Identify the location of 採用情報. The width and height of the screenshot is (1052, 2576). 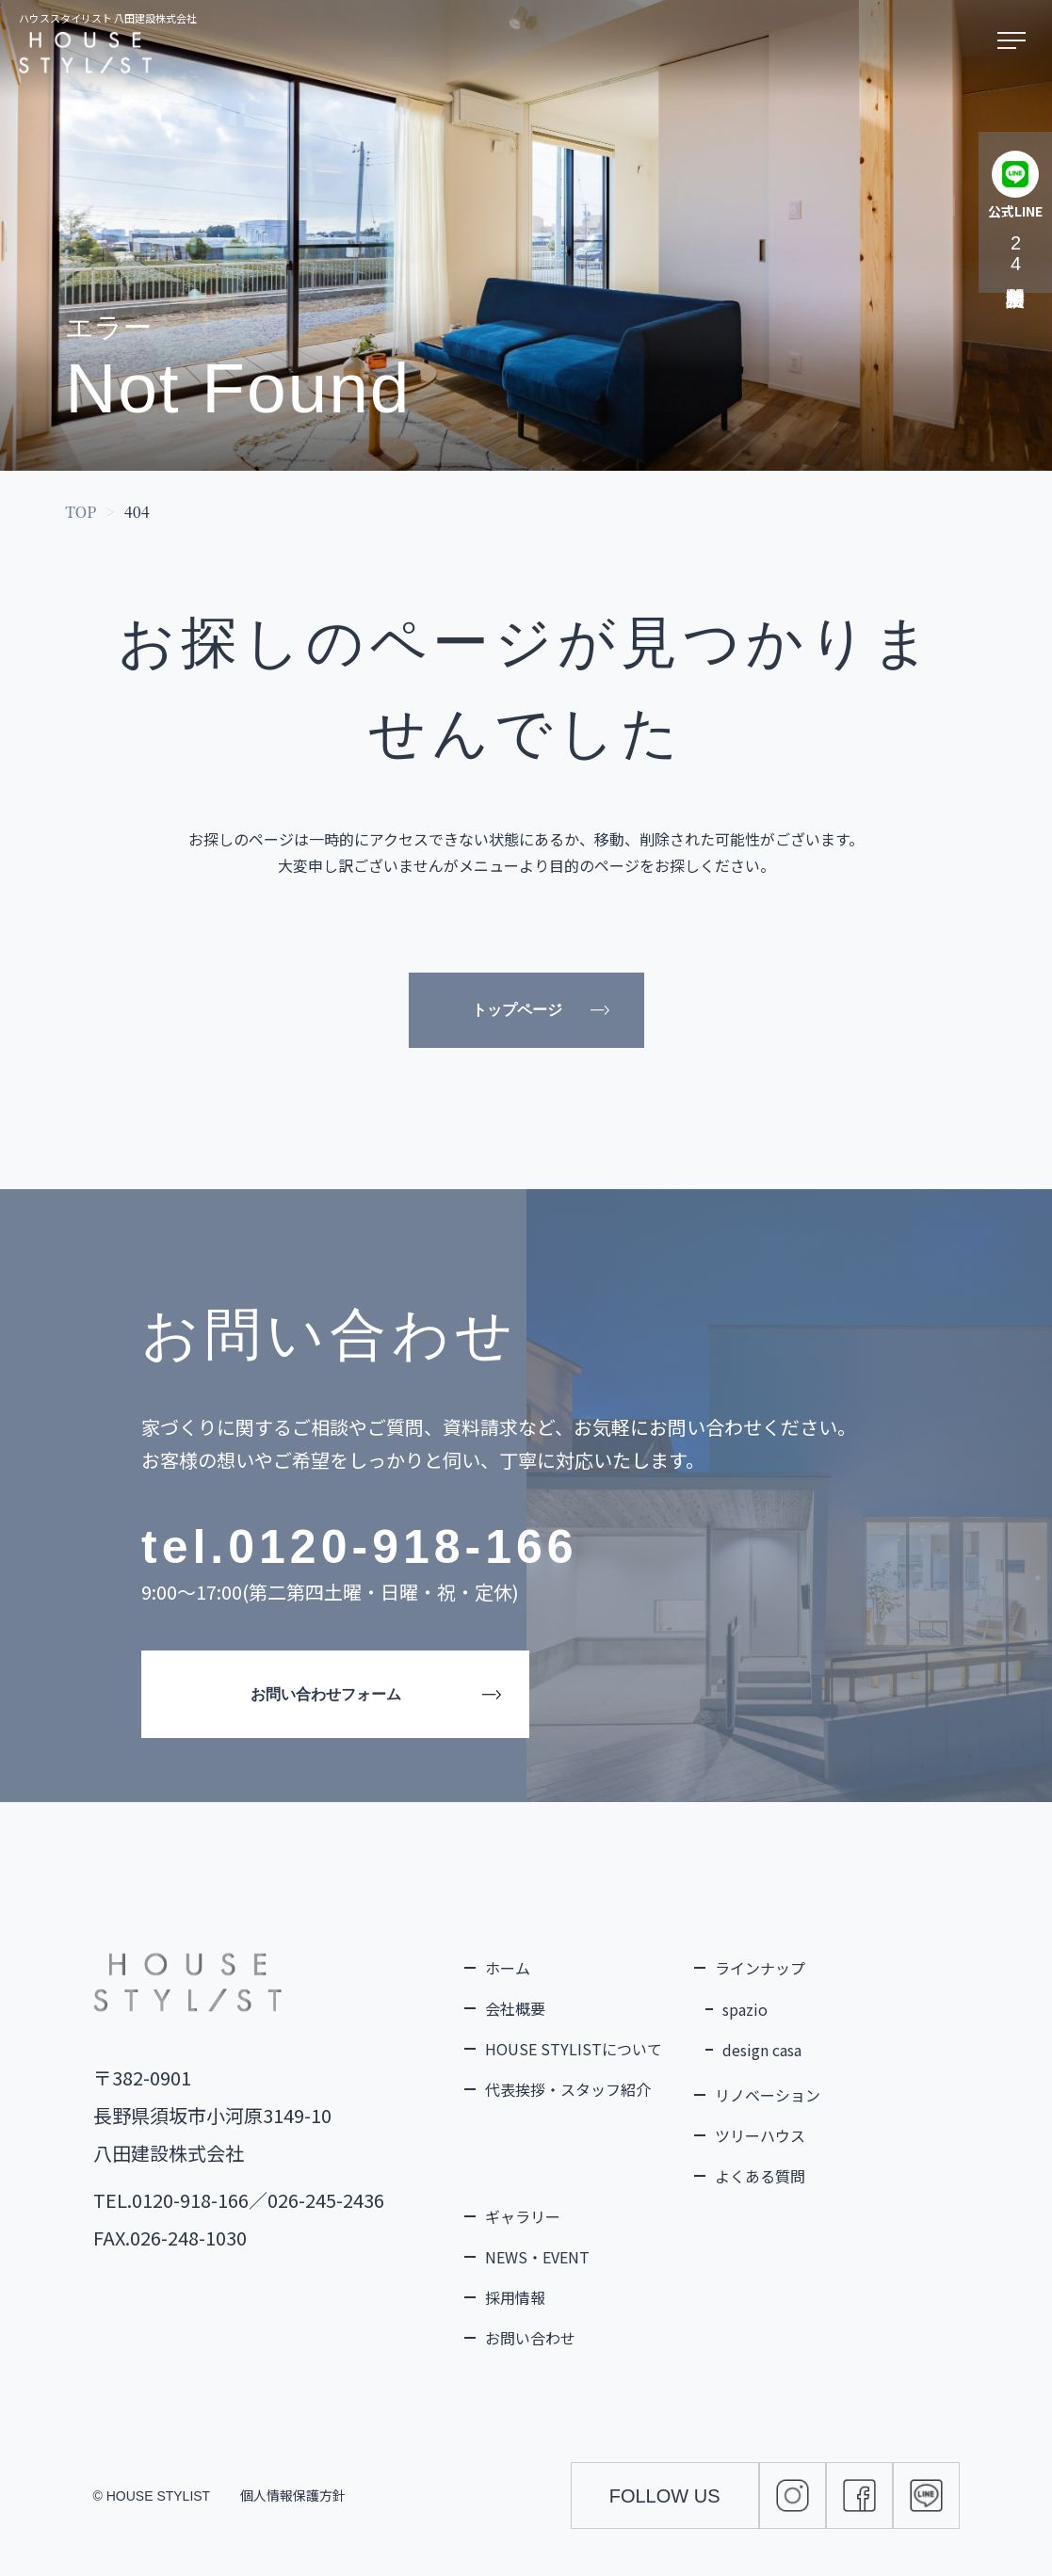
(515, 2297).